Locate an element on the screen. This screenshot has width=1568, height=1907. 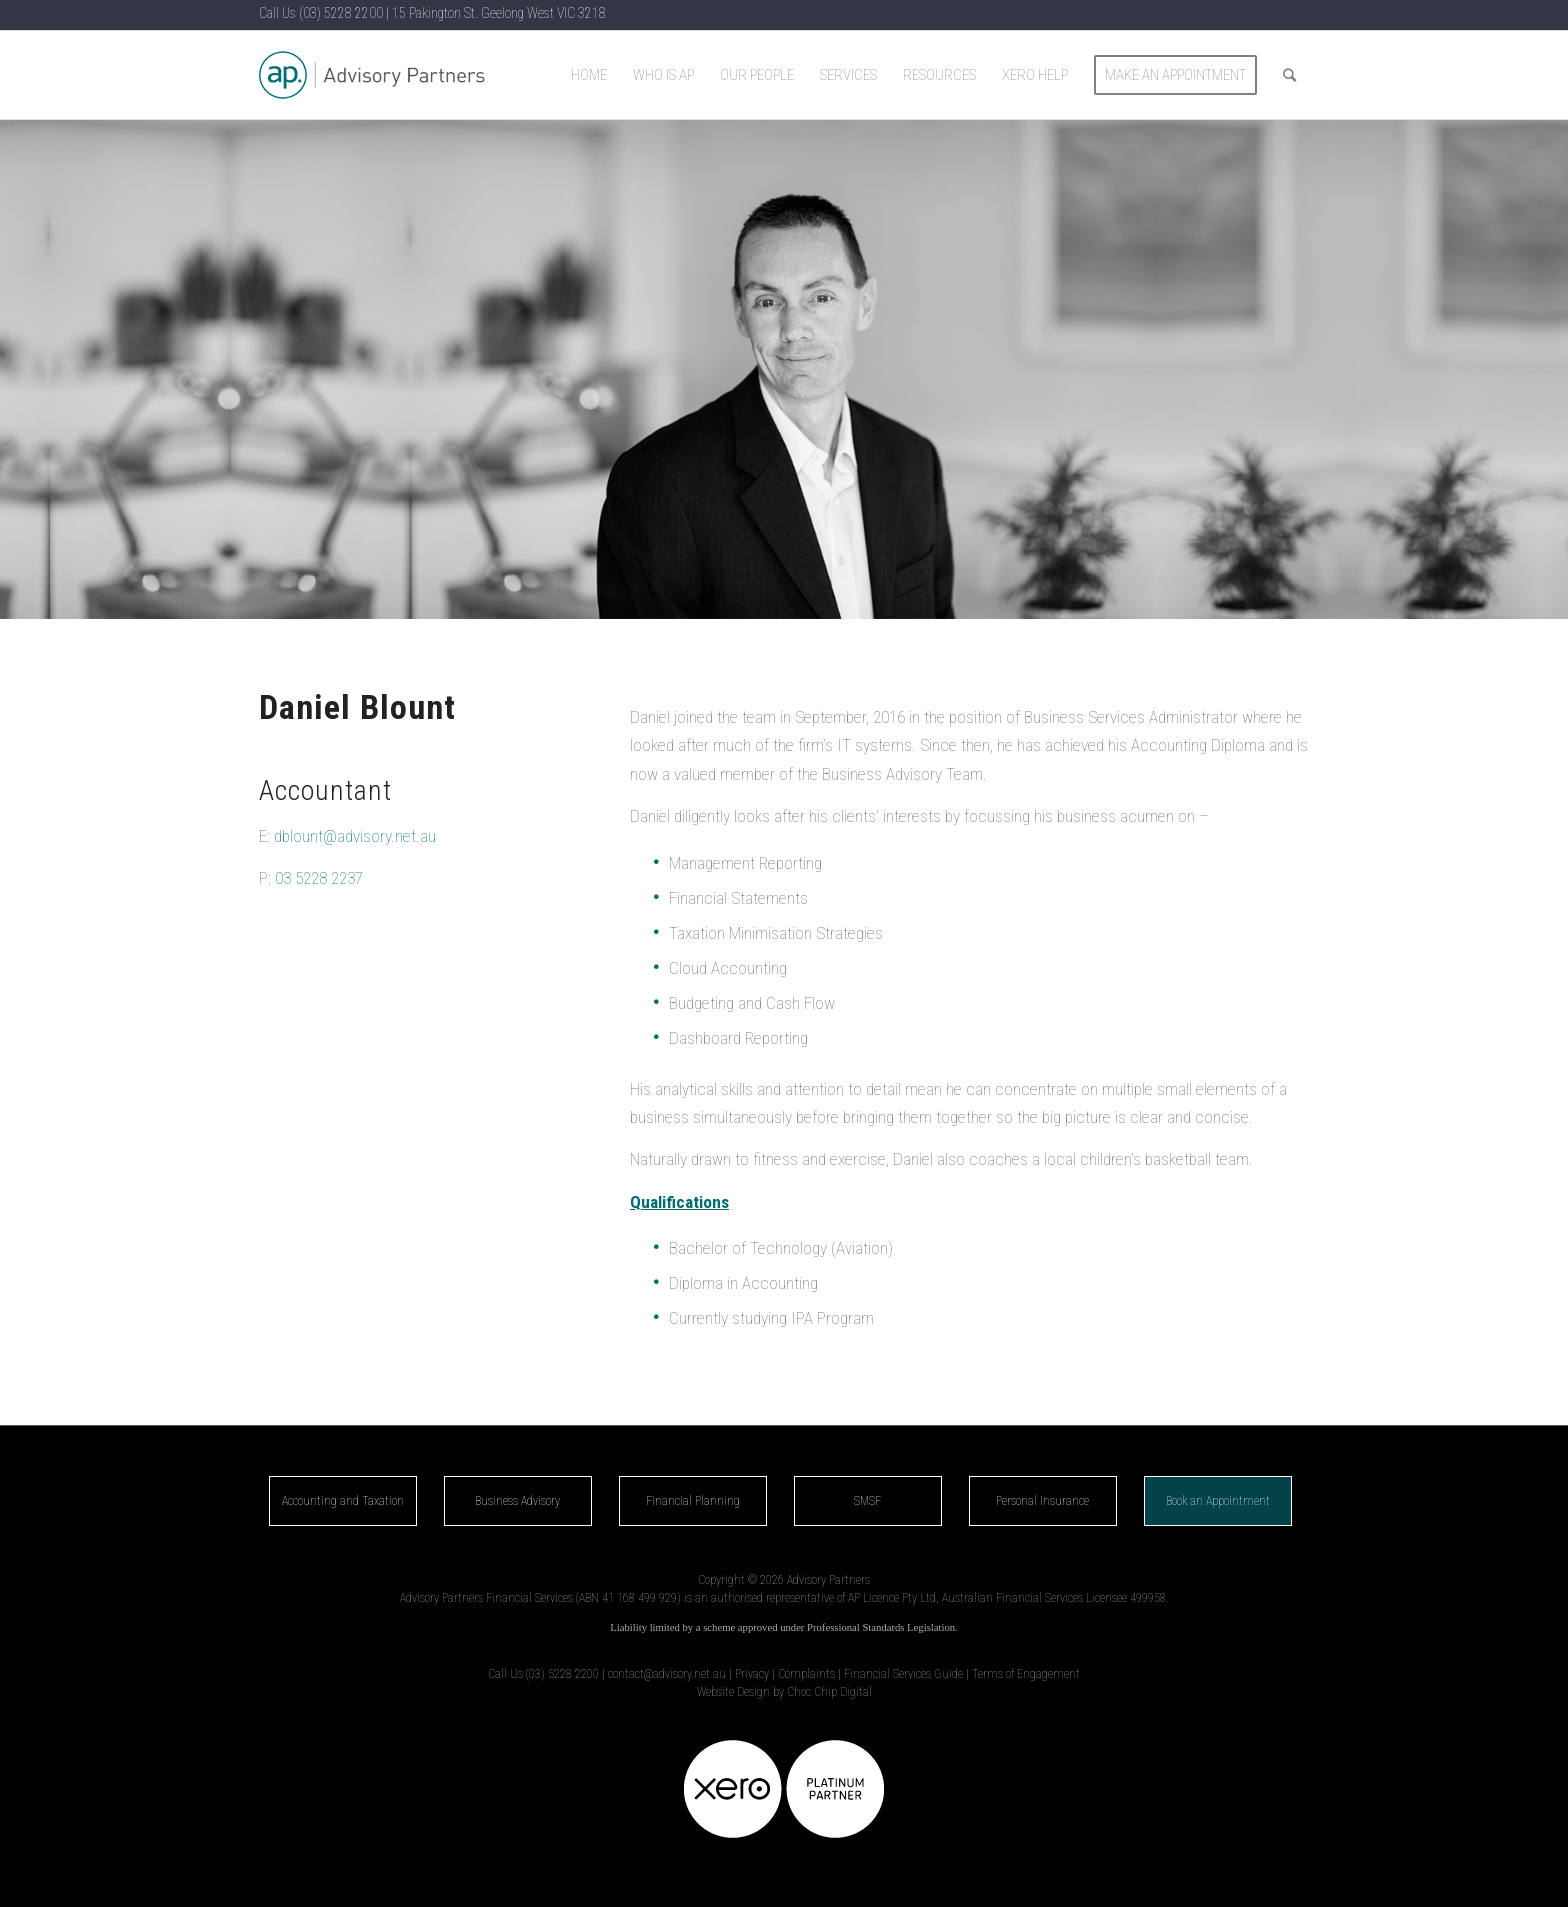
Book an Appointment is located at coordinates (1218, 1501).